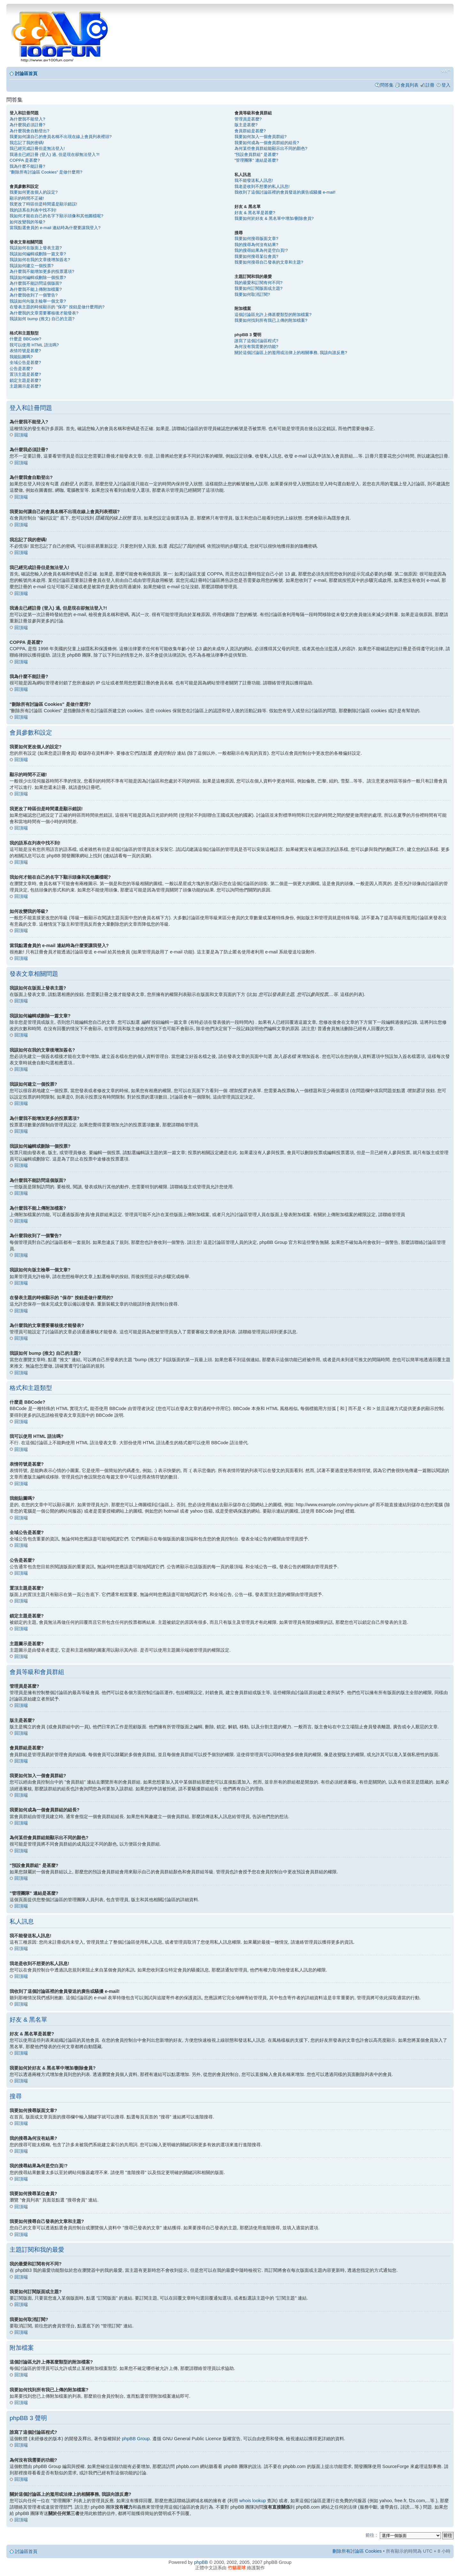 The width and height of the screenshot is (460, 2576). I want to click on 在發表主題的時候顯示的 "保存" 按鈕是做什麼用的?, so click(57, 307).